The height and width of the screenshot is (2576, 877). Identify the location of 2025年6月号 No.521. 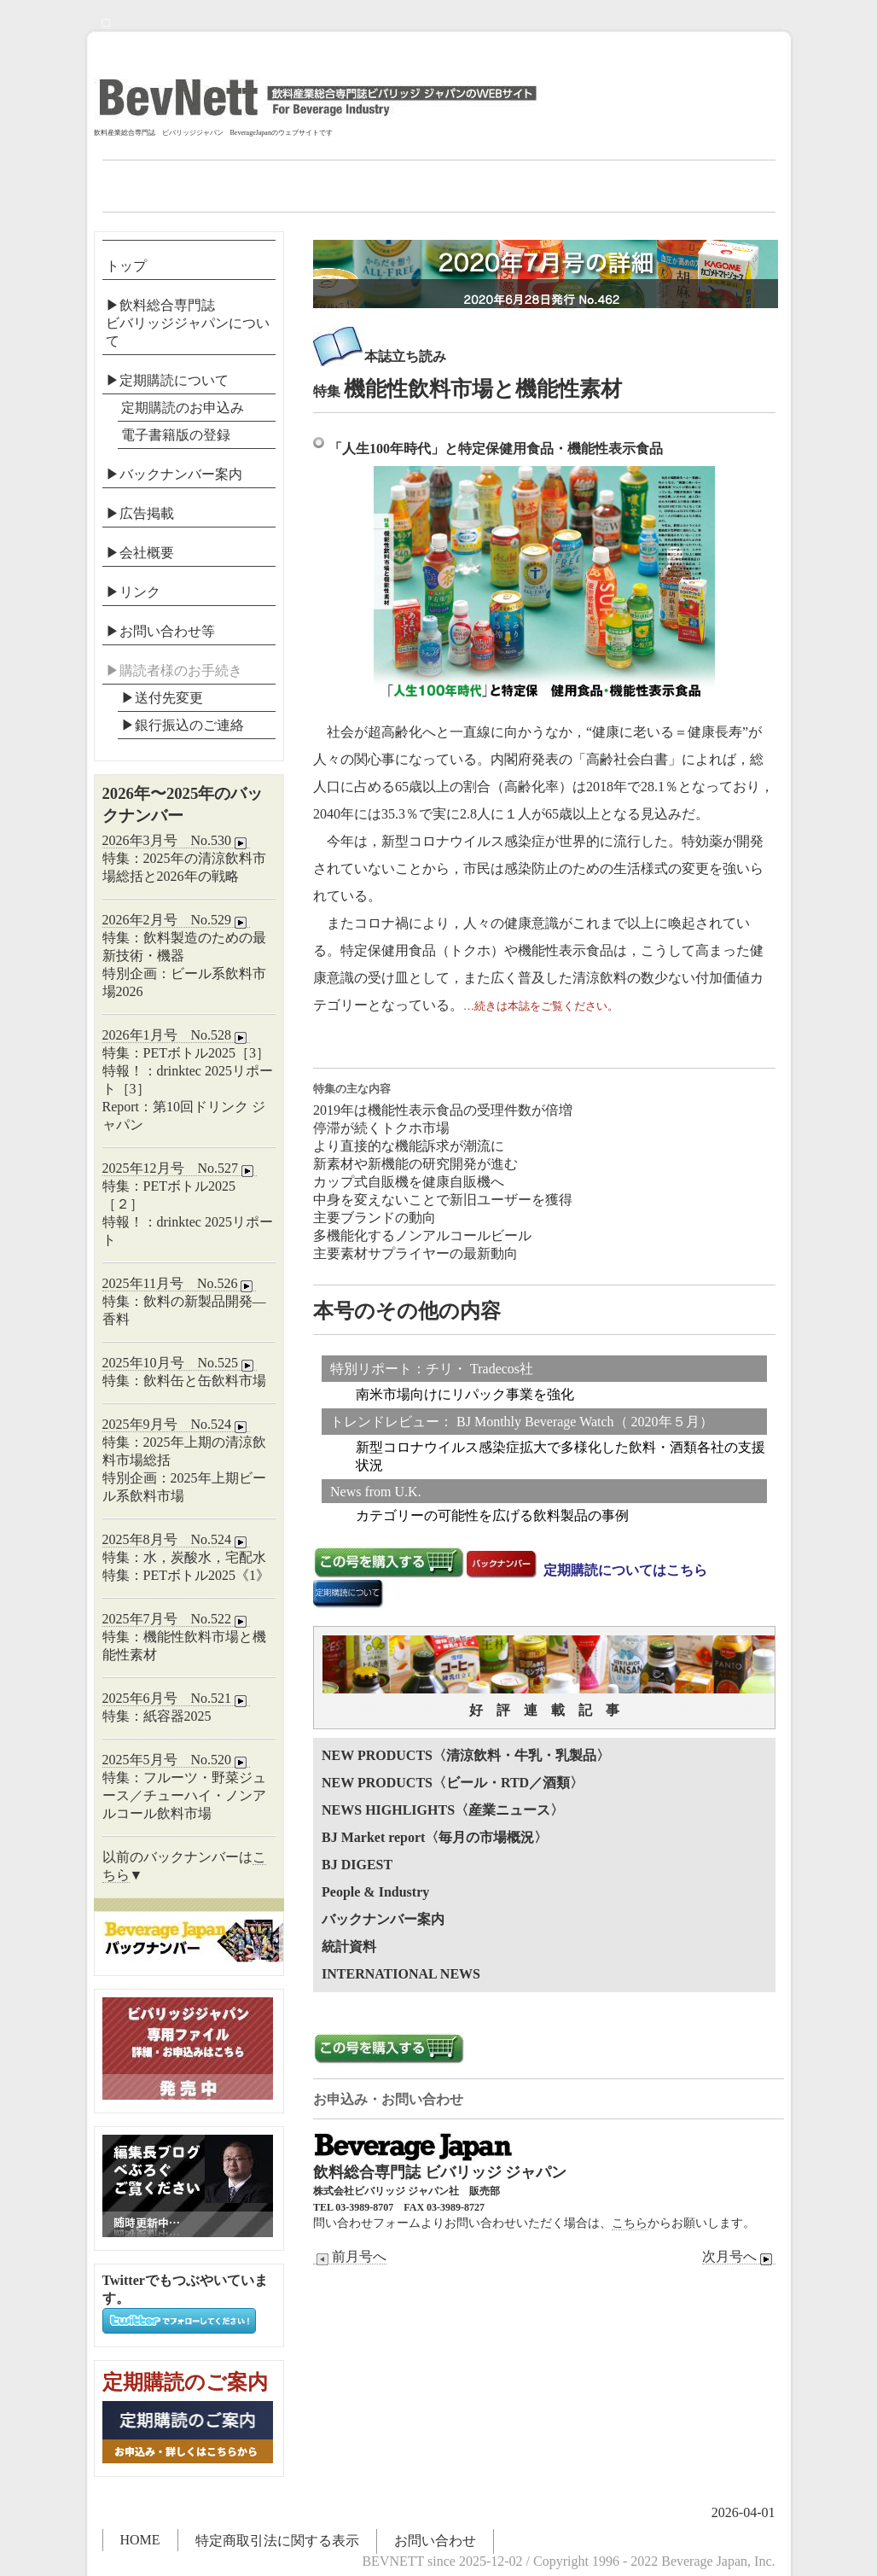
(176, 1698).